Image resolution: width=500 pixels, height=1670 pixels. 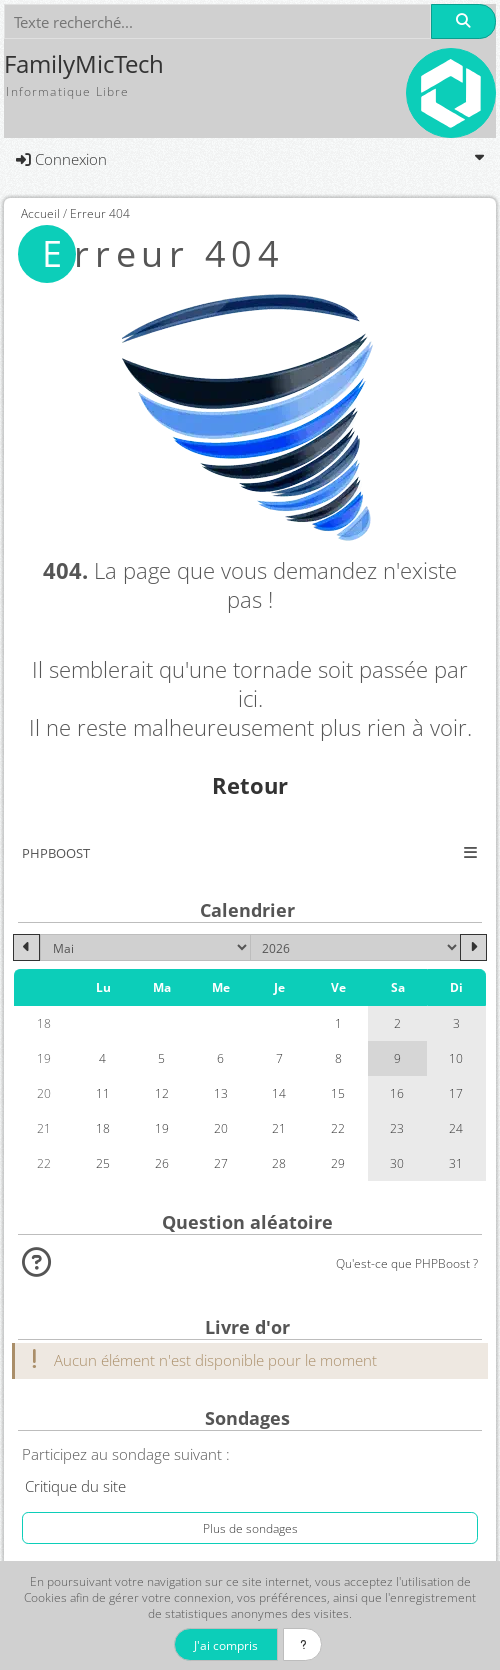 I want to click on [Rechercher], so click(x=463, y=21).